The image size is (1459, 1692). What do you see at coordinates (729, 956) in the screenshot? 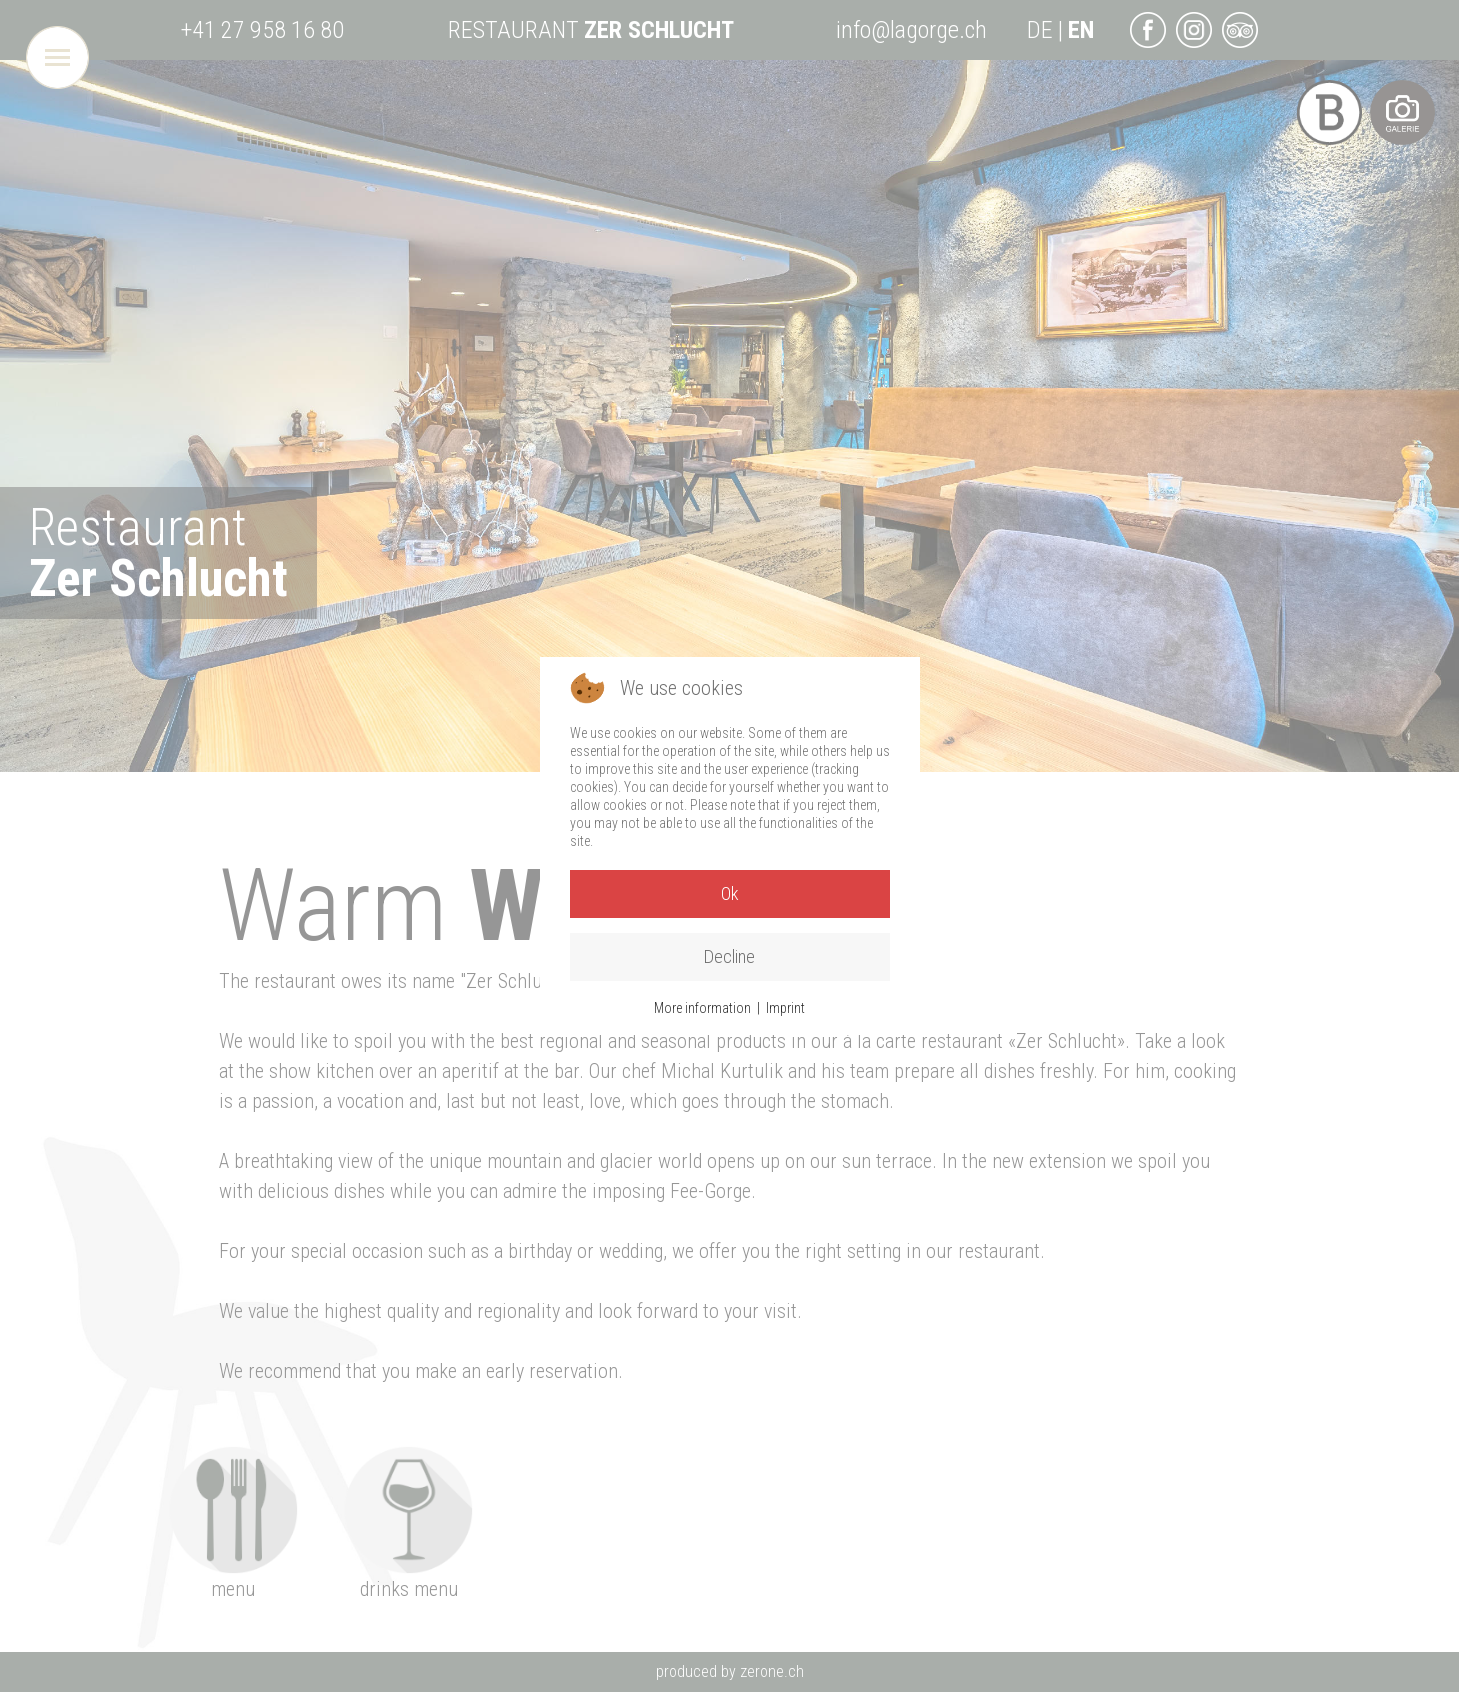
I see `Decline` at bounding box center [729, 956].